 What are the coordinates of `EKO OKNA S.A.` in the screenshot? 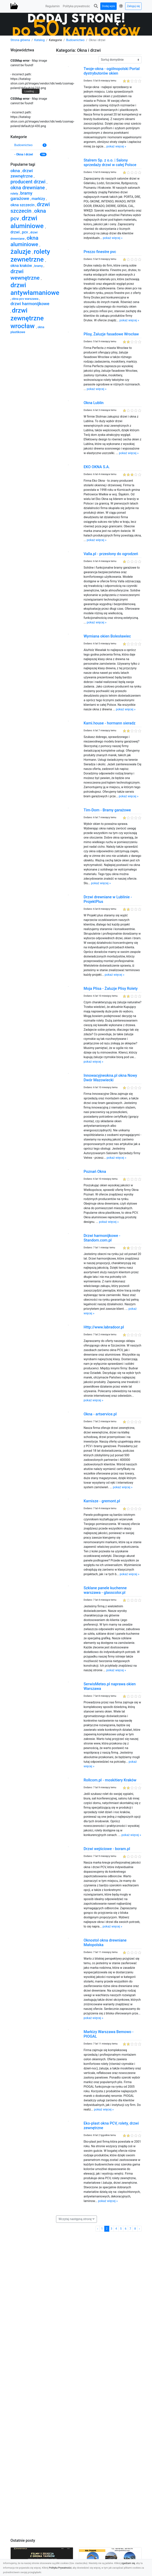 It's located at (97, 467).